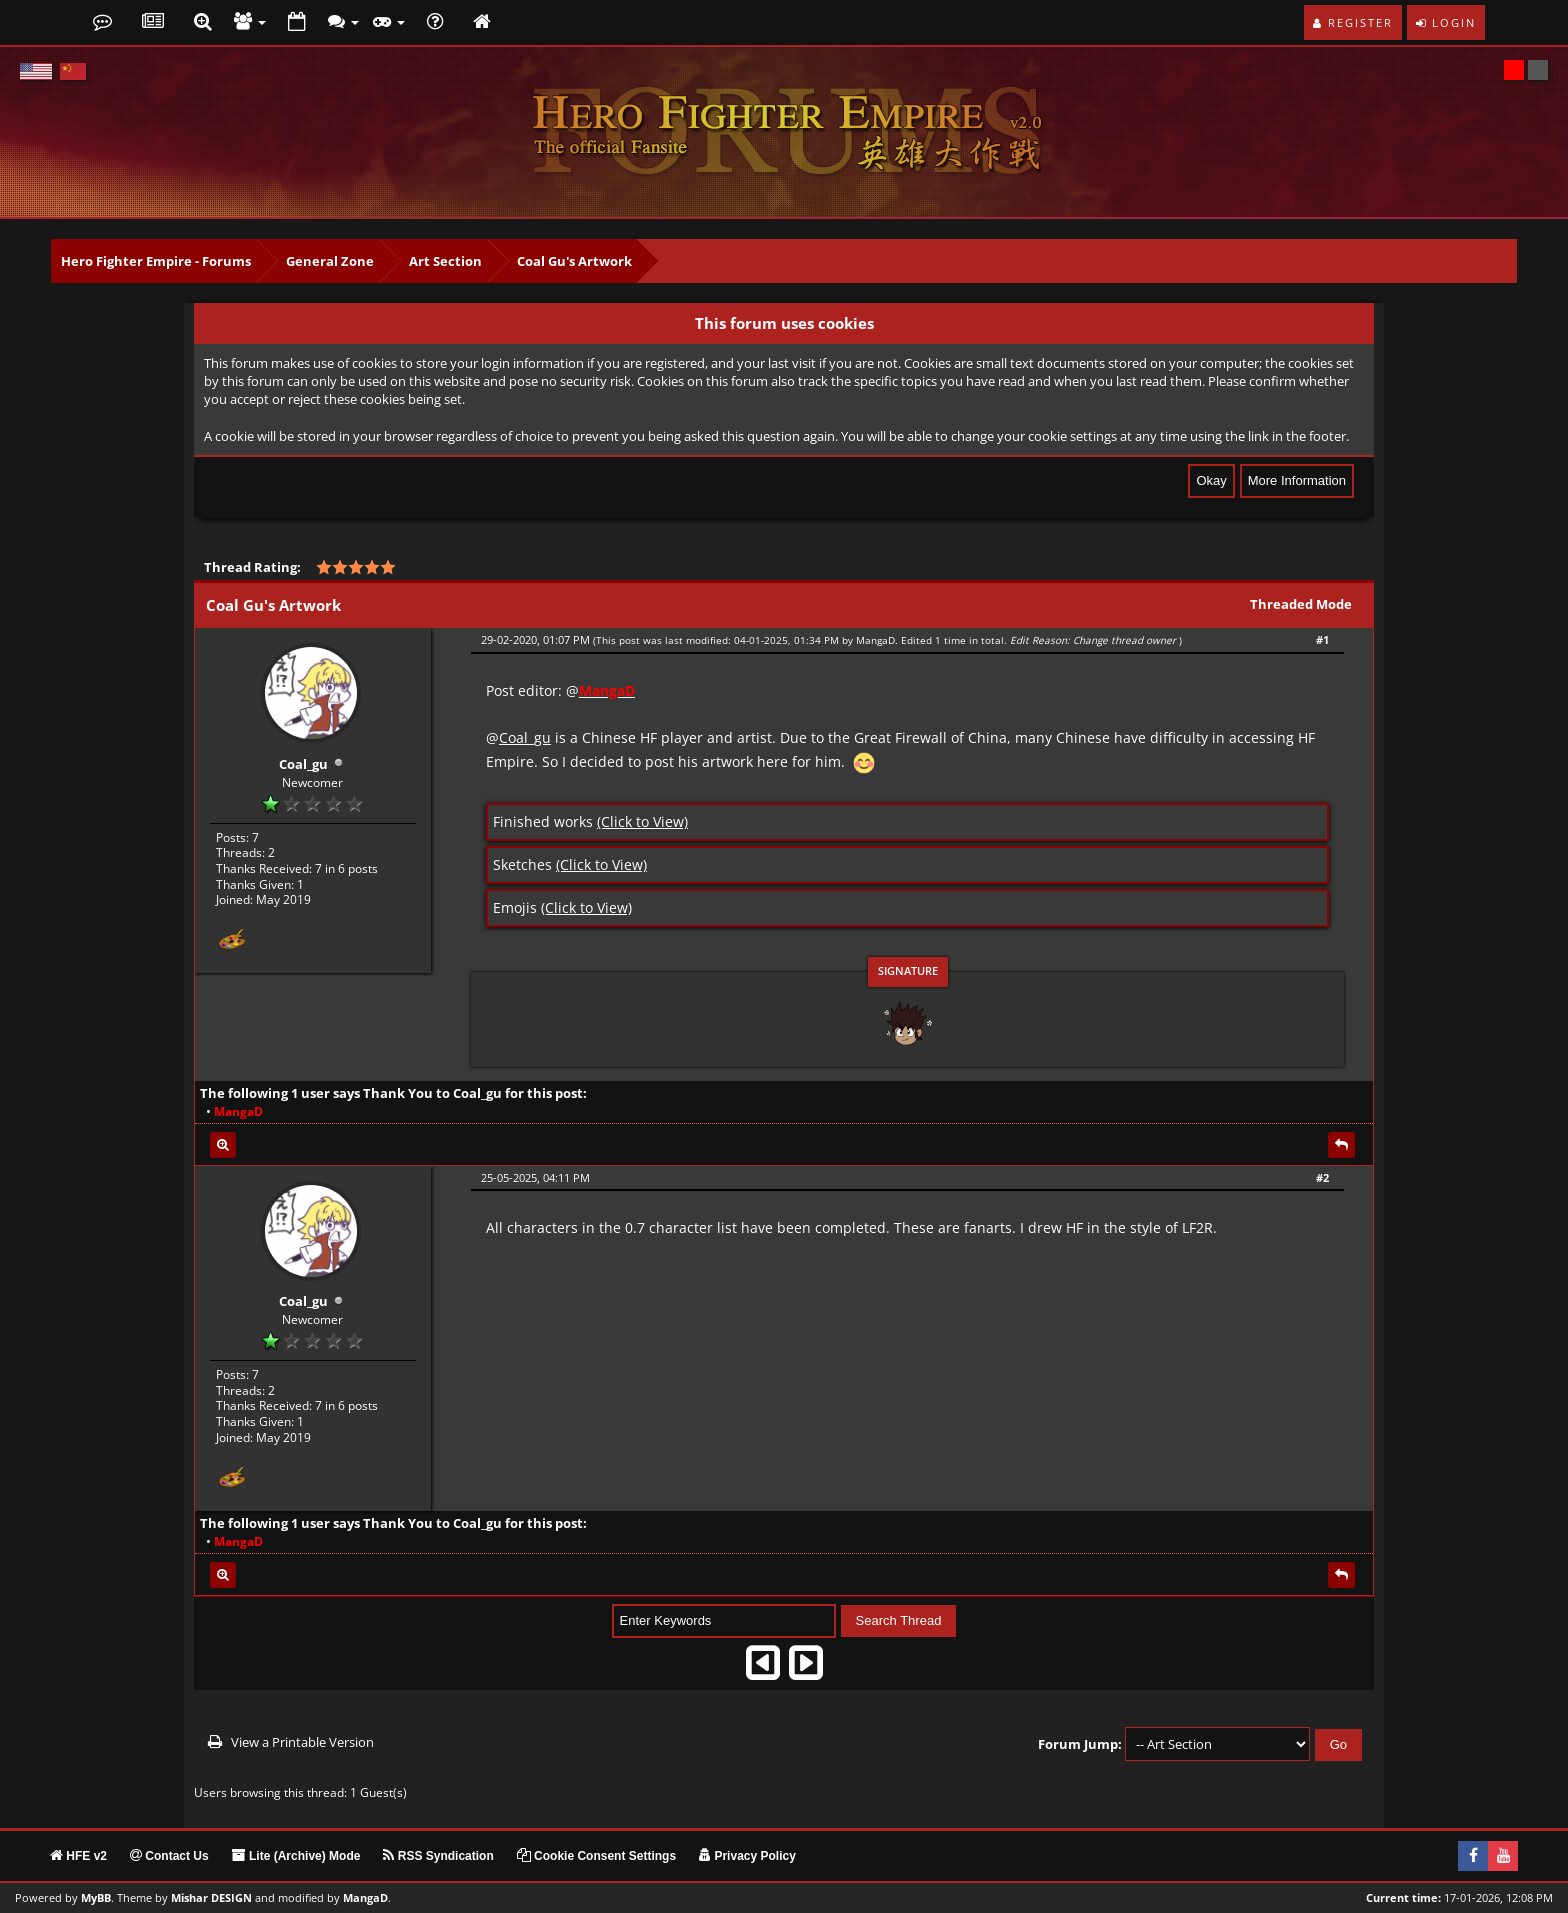 The width and height of the screenshot is (1568, 1913). I want to click on Coal Gu's Artwork, so click(574, 261).